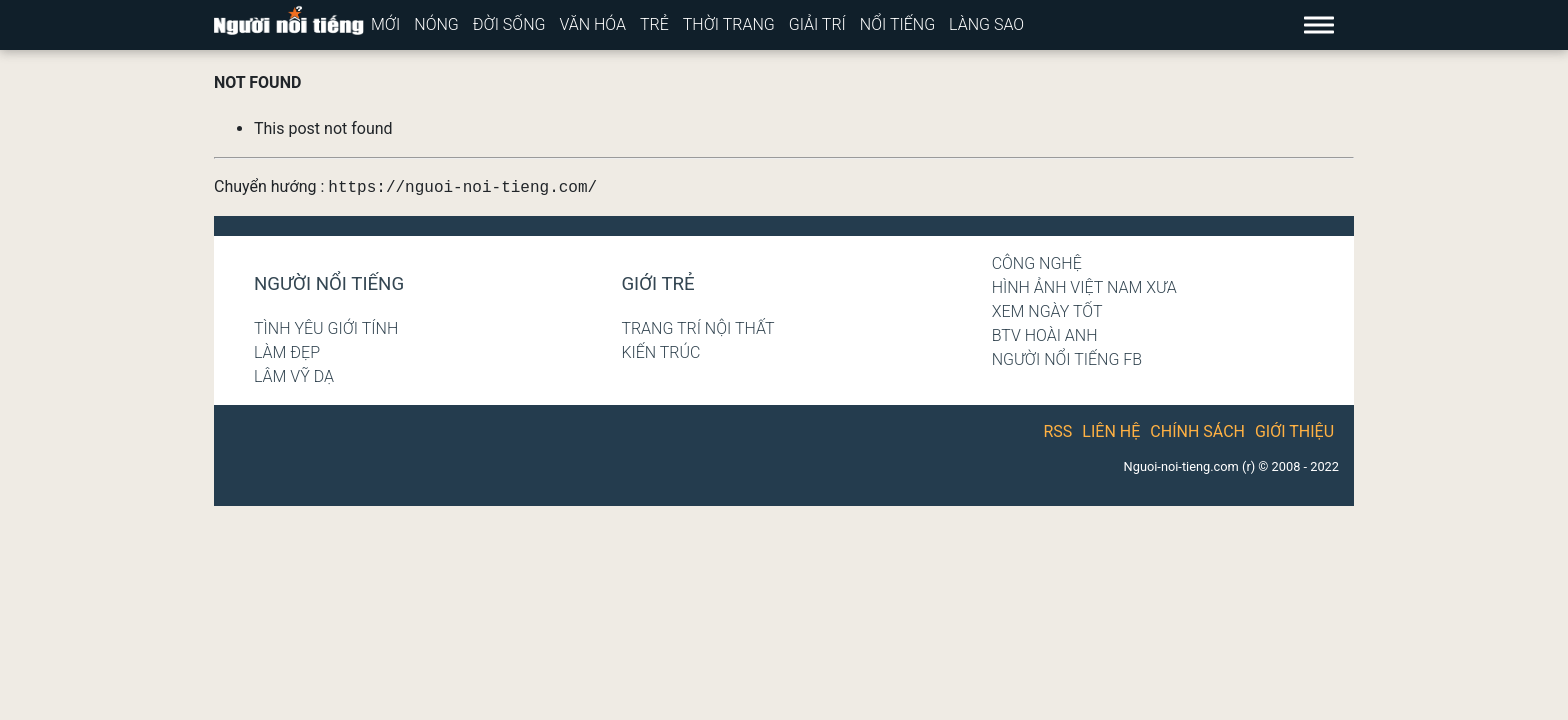 The width and height of the screenshot is (1568, 720). I want to click on Liên hệ, so click(1111, 431).